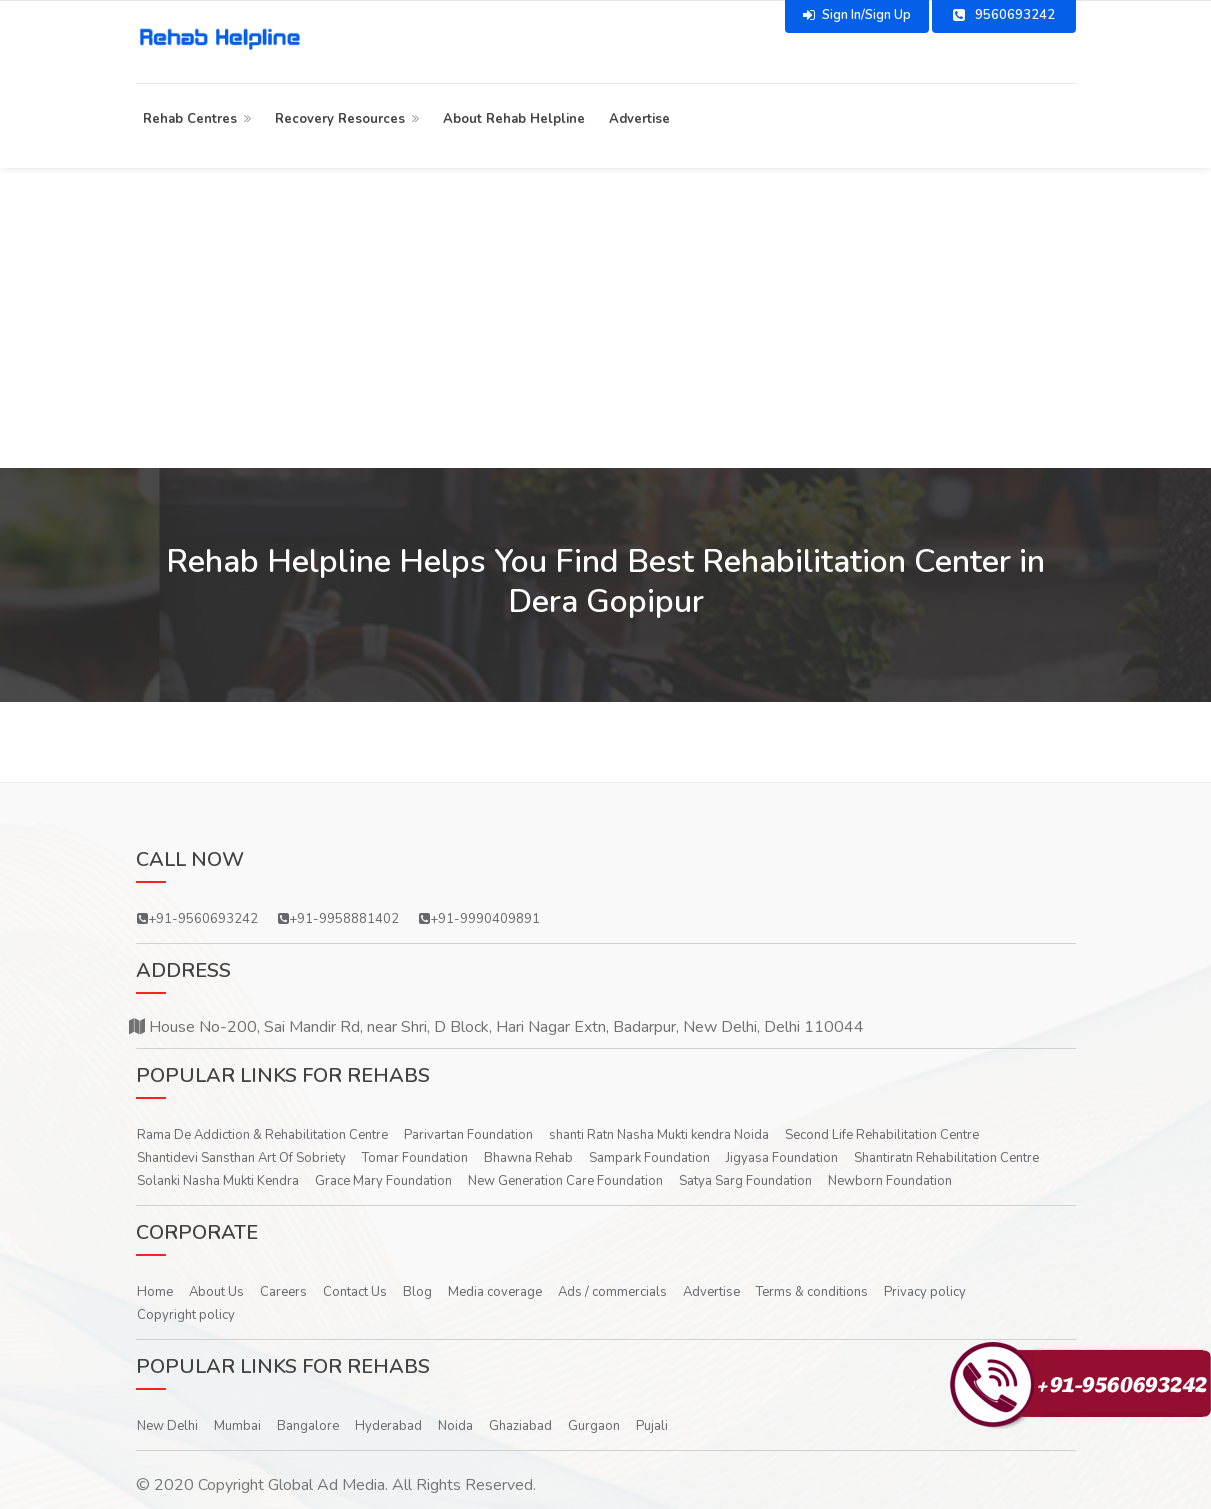  Describe the element at coordinates (308, 1426) in the screenshot. I see `Bangalore` at that location.